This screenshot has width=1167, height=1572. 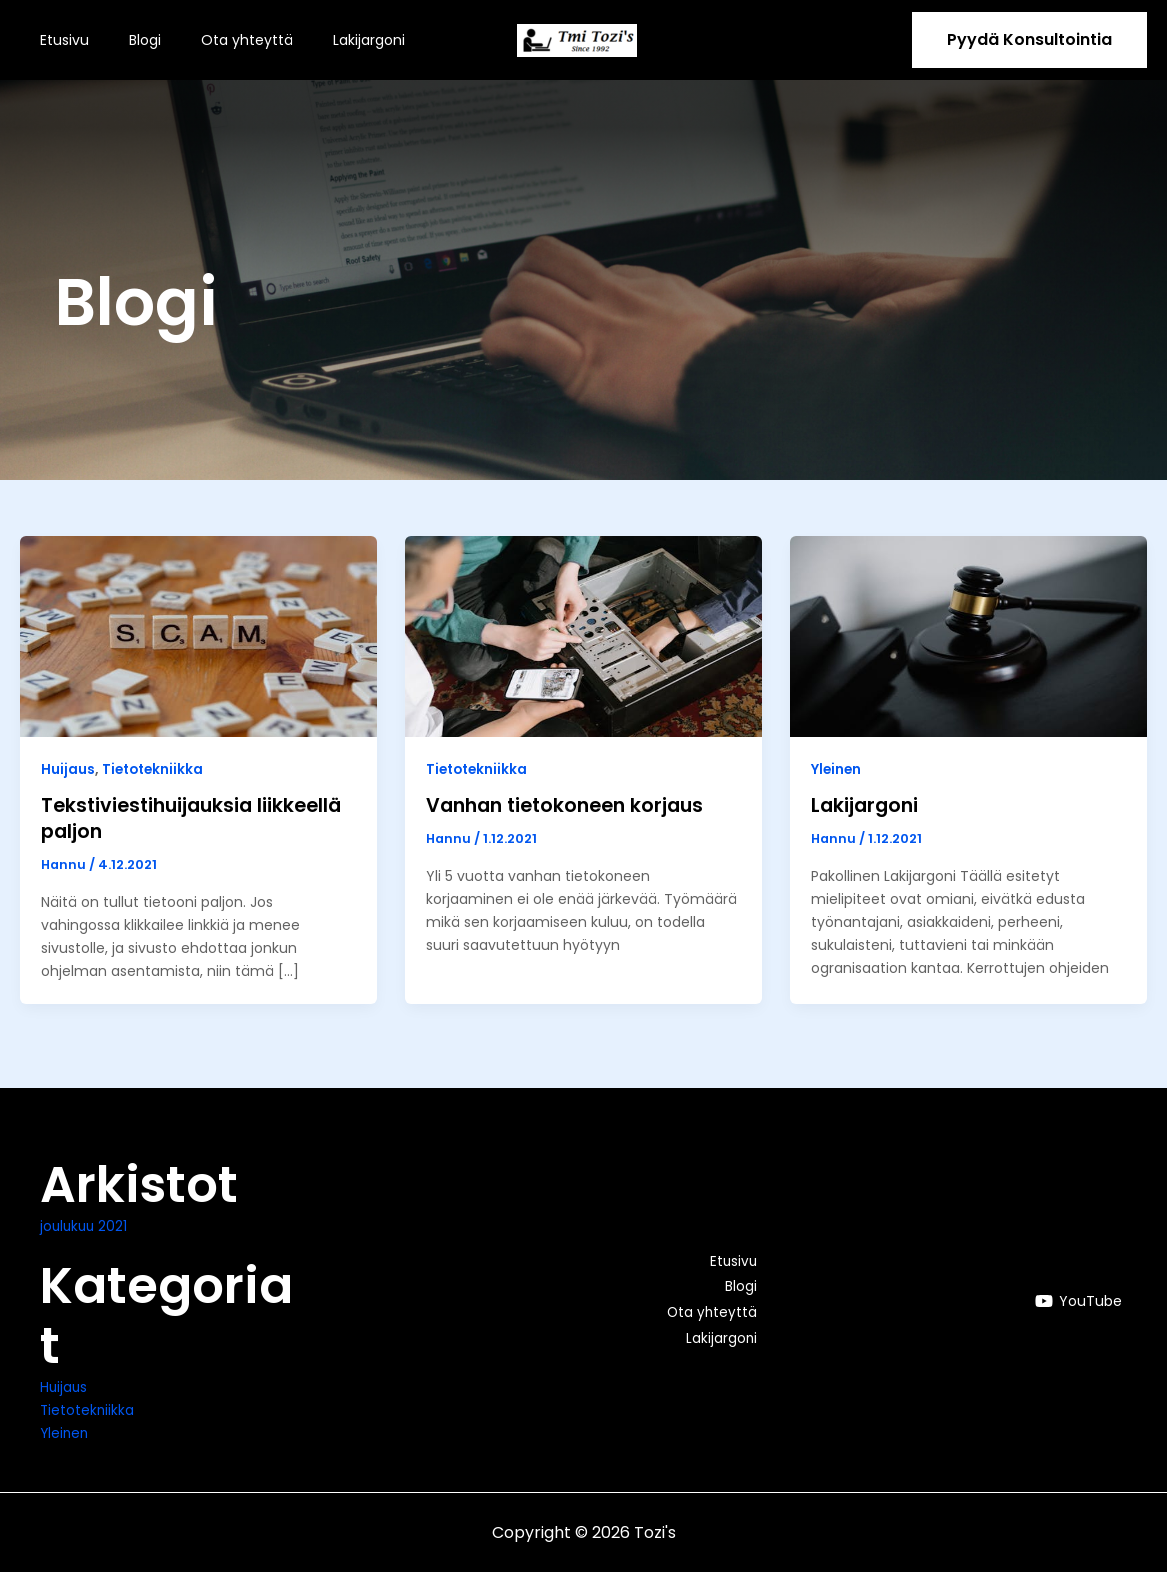 What do you see at coordinates (1029, 40) in the screenshot?
I see `[button]` at bounding box center [1029, 40].